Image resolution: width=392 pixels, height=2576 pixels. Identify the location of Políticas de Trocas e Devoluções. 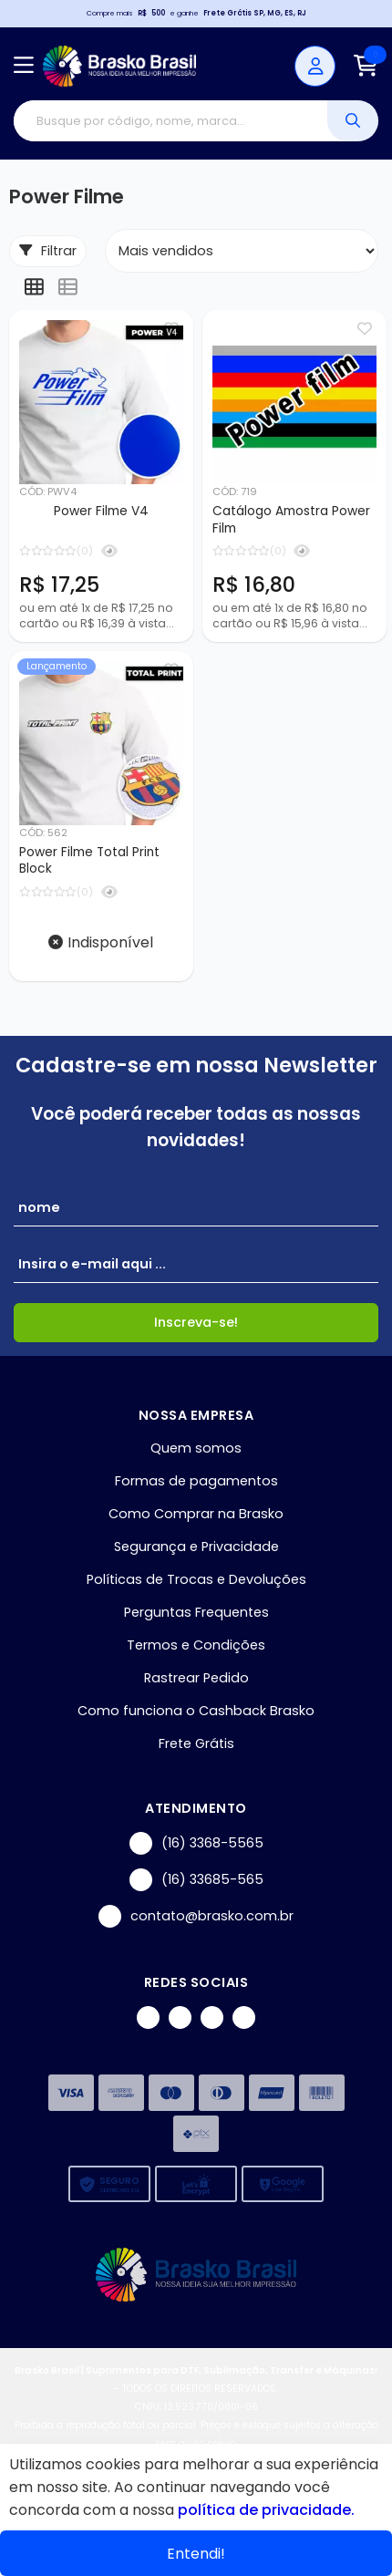
(196, 1579).